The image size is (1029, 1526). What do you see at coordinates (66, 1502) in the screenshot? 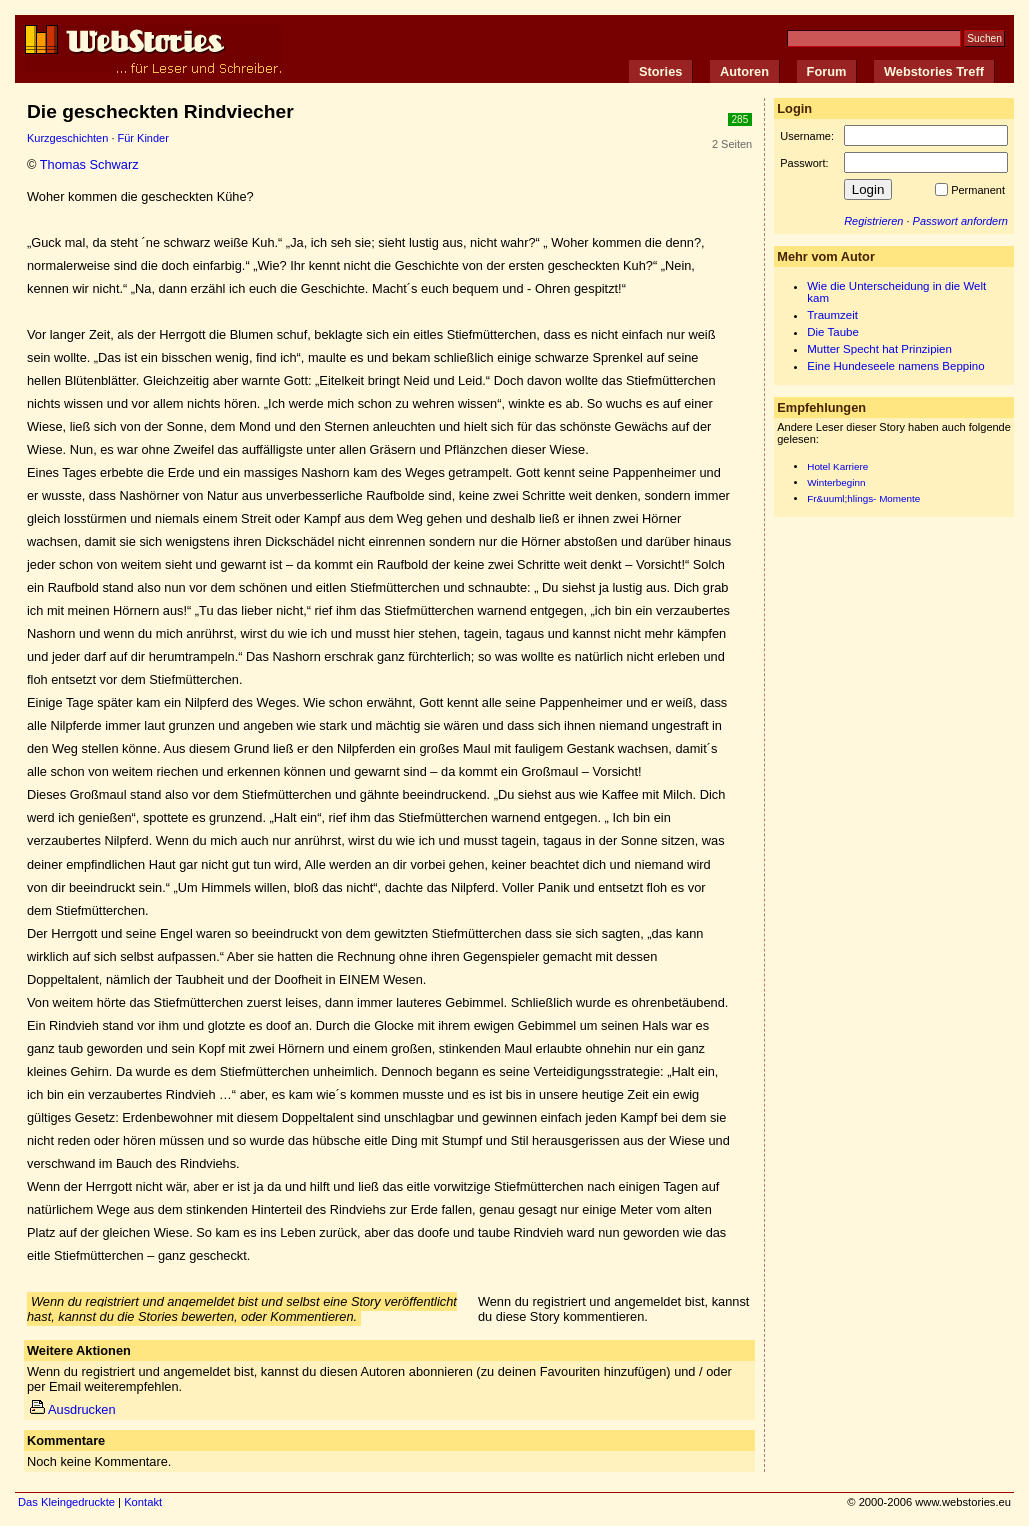
I see `Das Kleingedruckte` at bounding box center [66, 1502].